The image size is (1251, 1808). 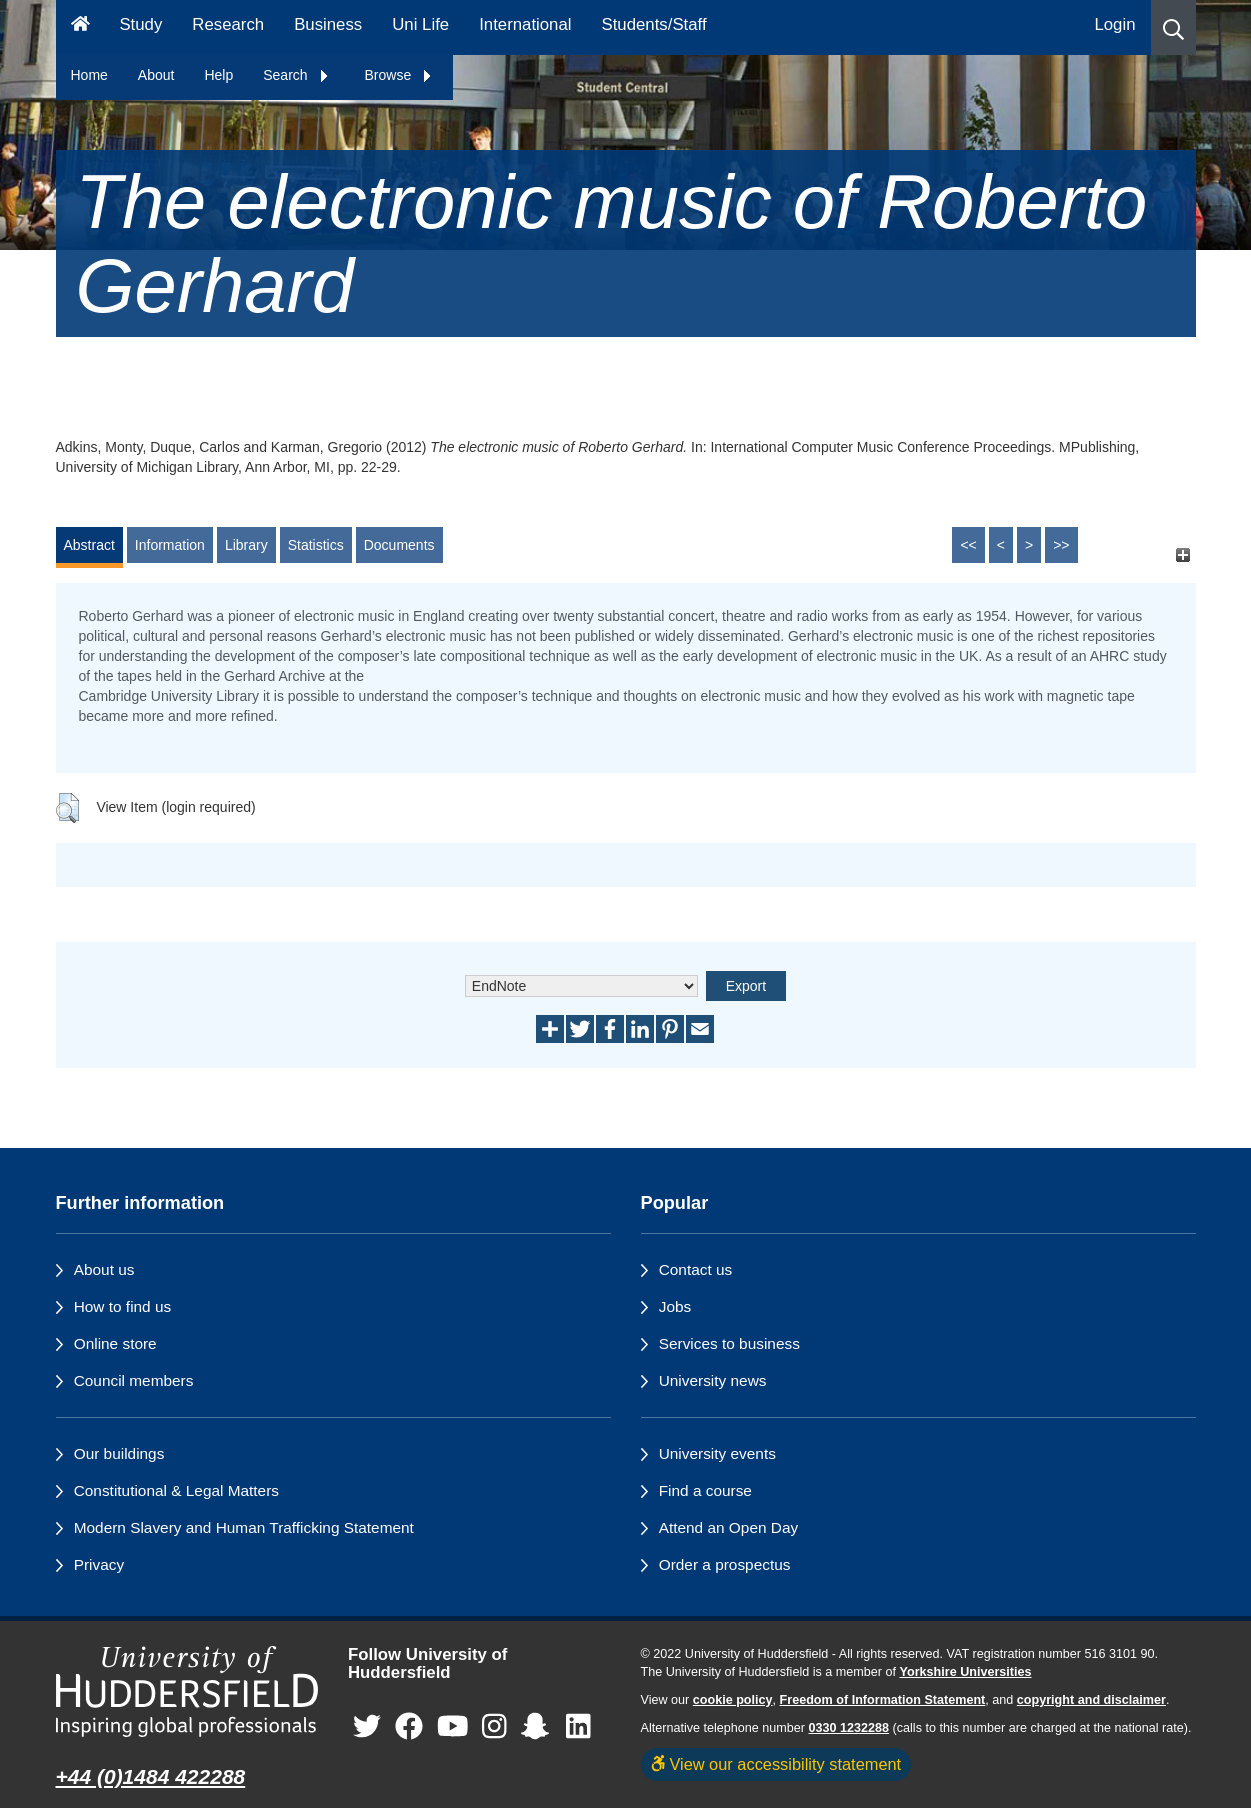 What do you see at coordinates (89, 545) in the screenshot?
I see `Abstract [tab]` at bounding box center [89, 545].